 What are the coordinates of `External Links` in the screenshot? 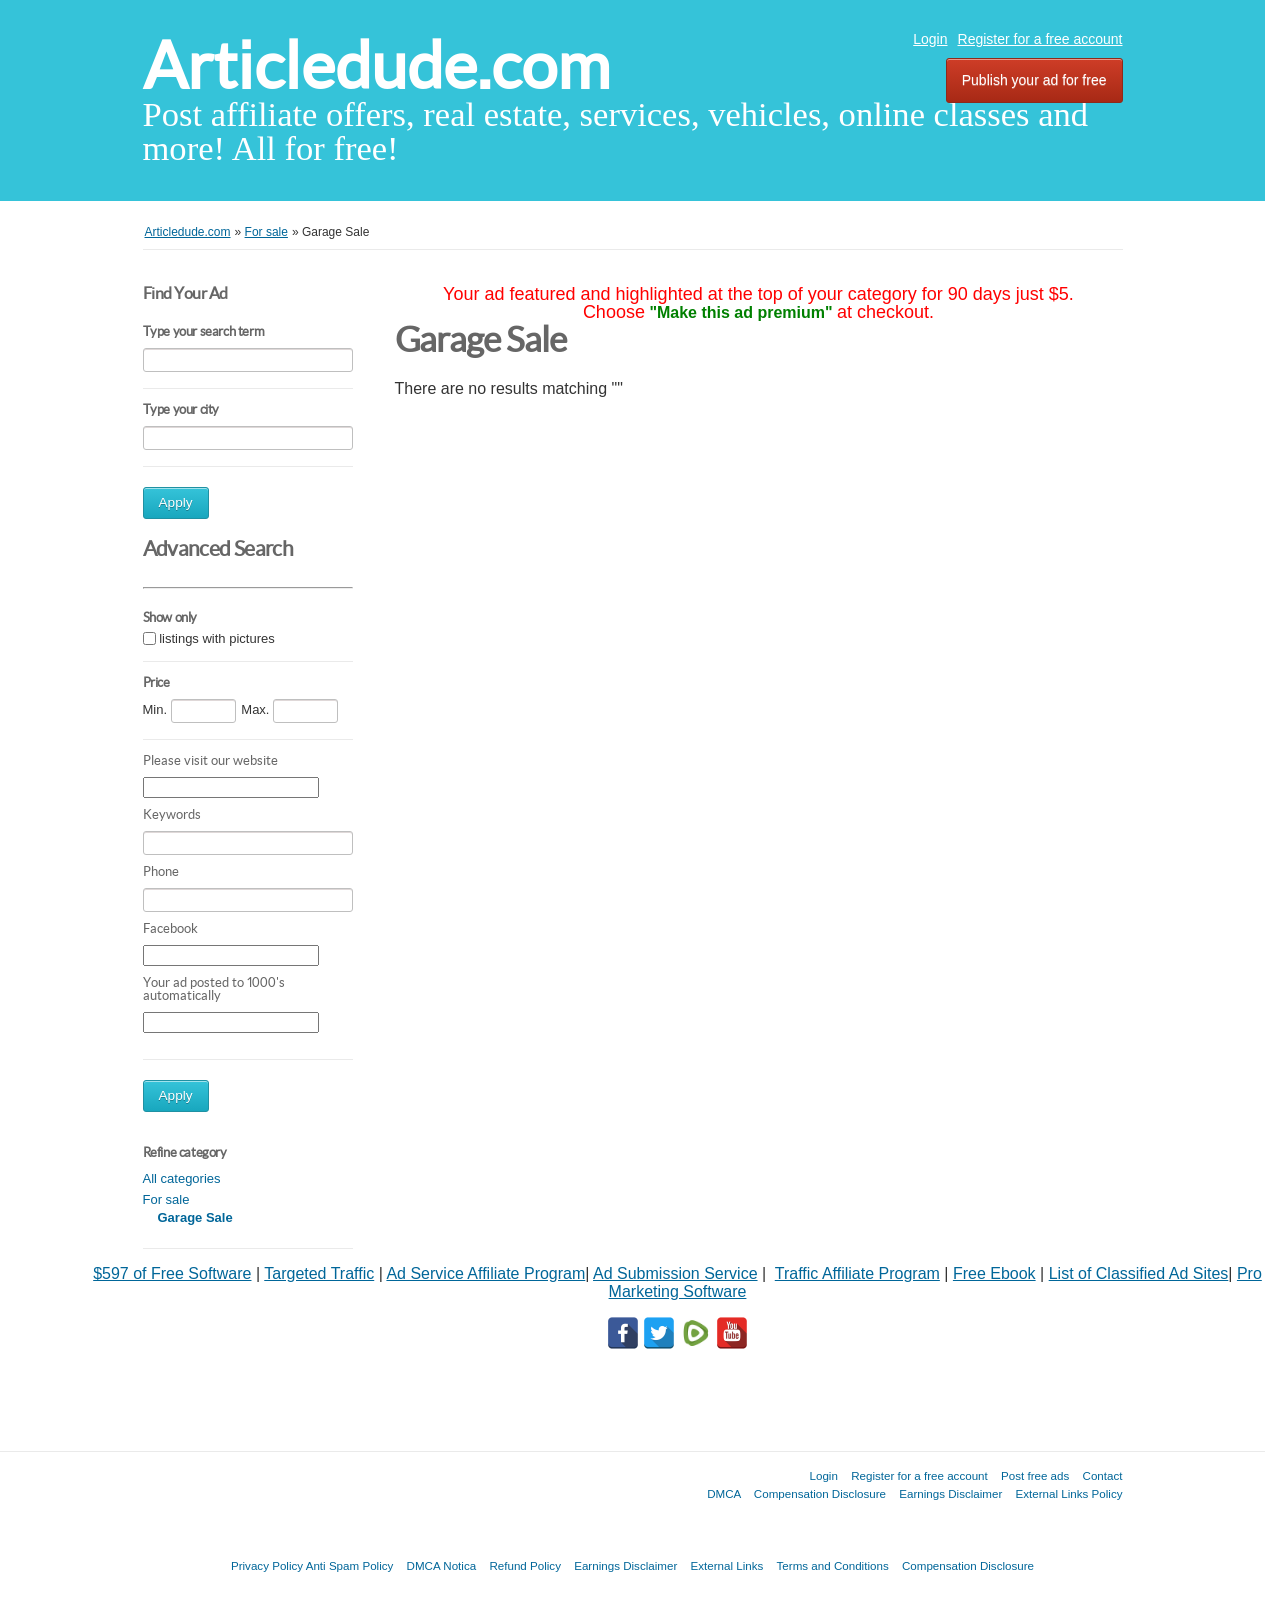 It's located at (727, 1565).